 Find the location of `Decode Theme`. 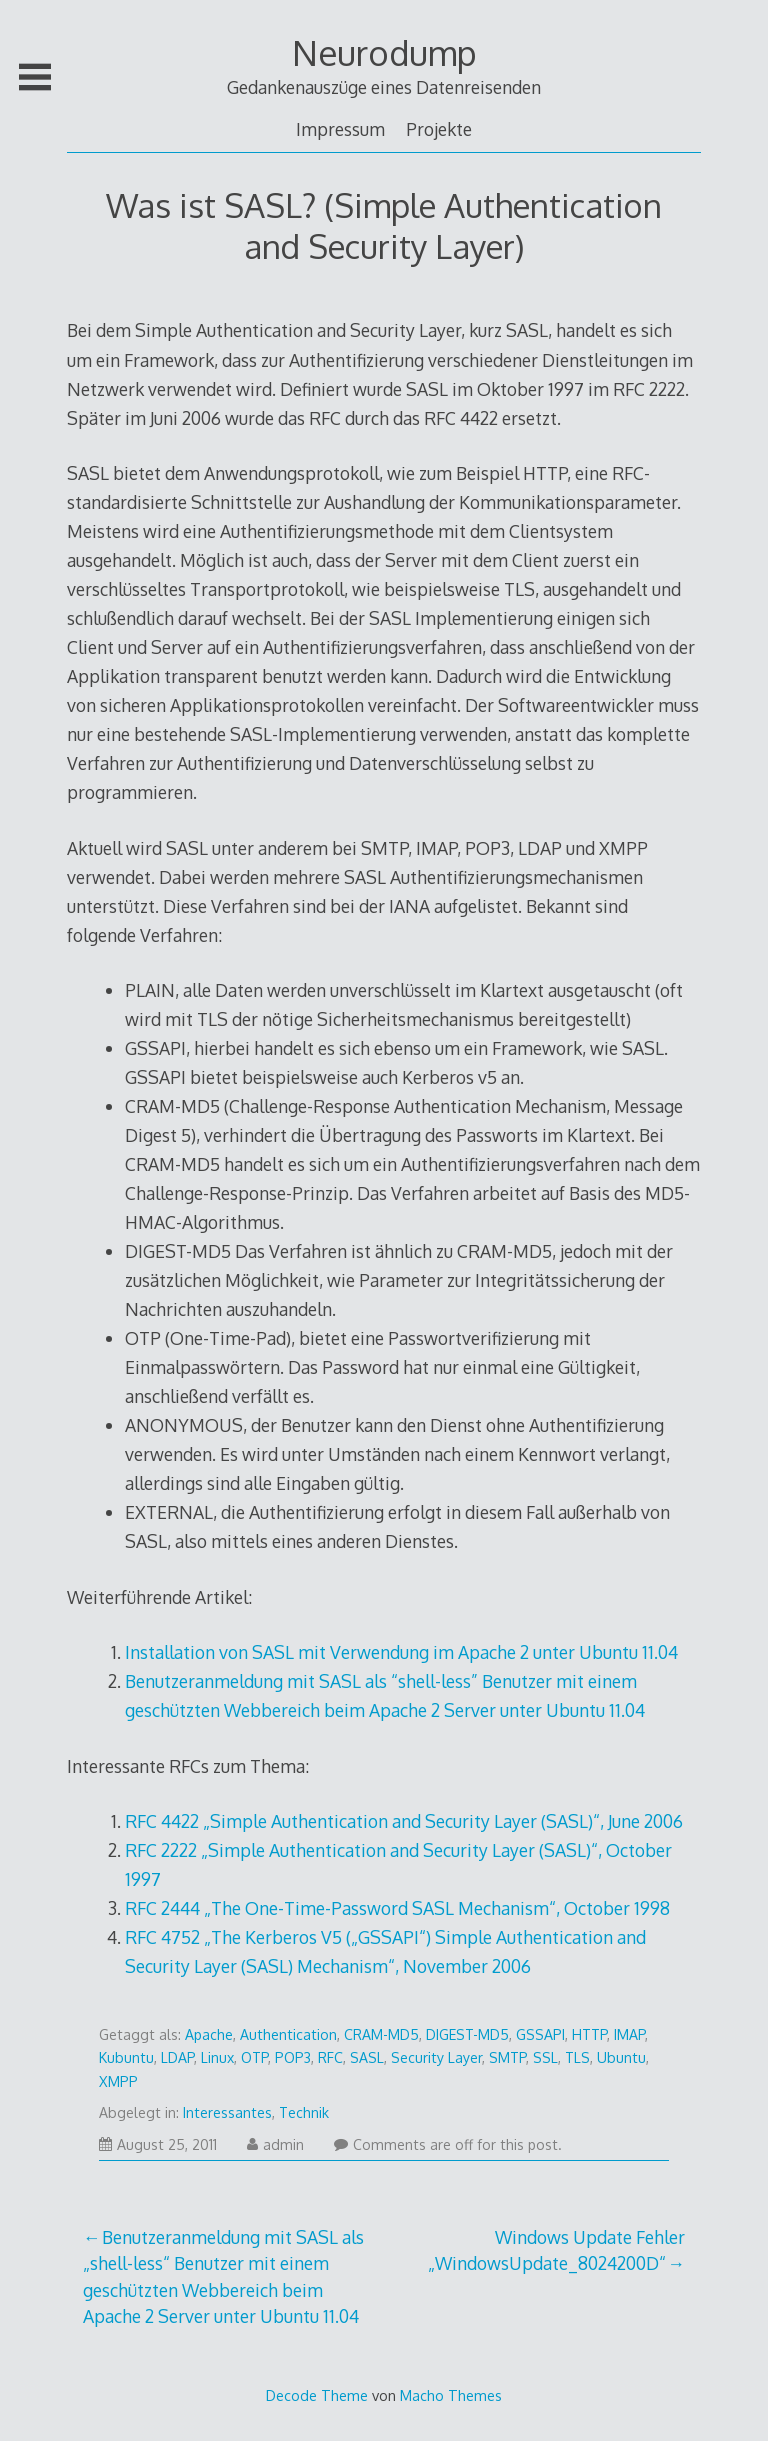

Decode Theme is located at coordinates (317, 2395).